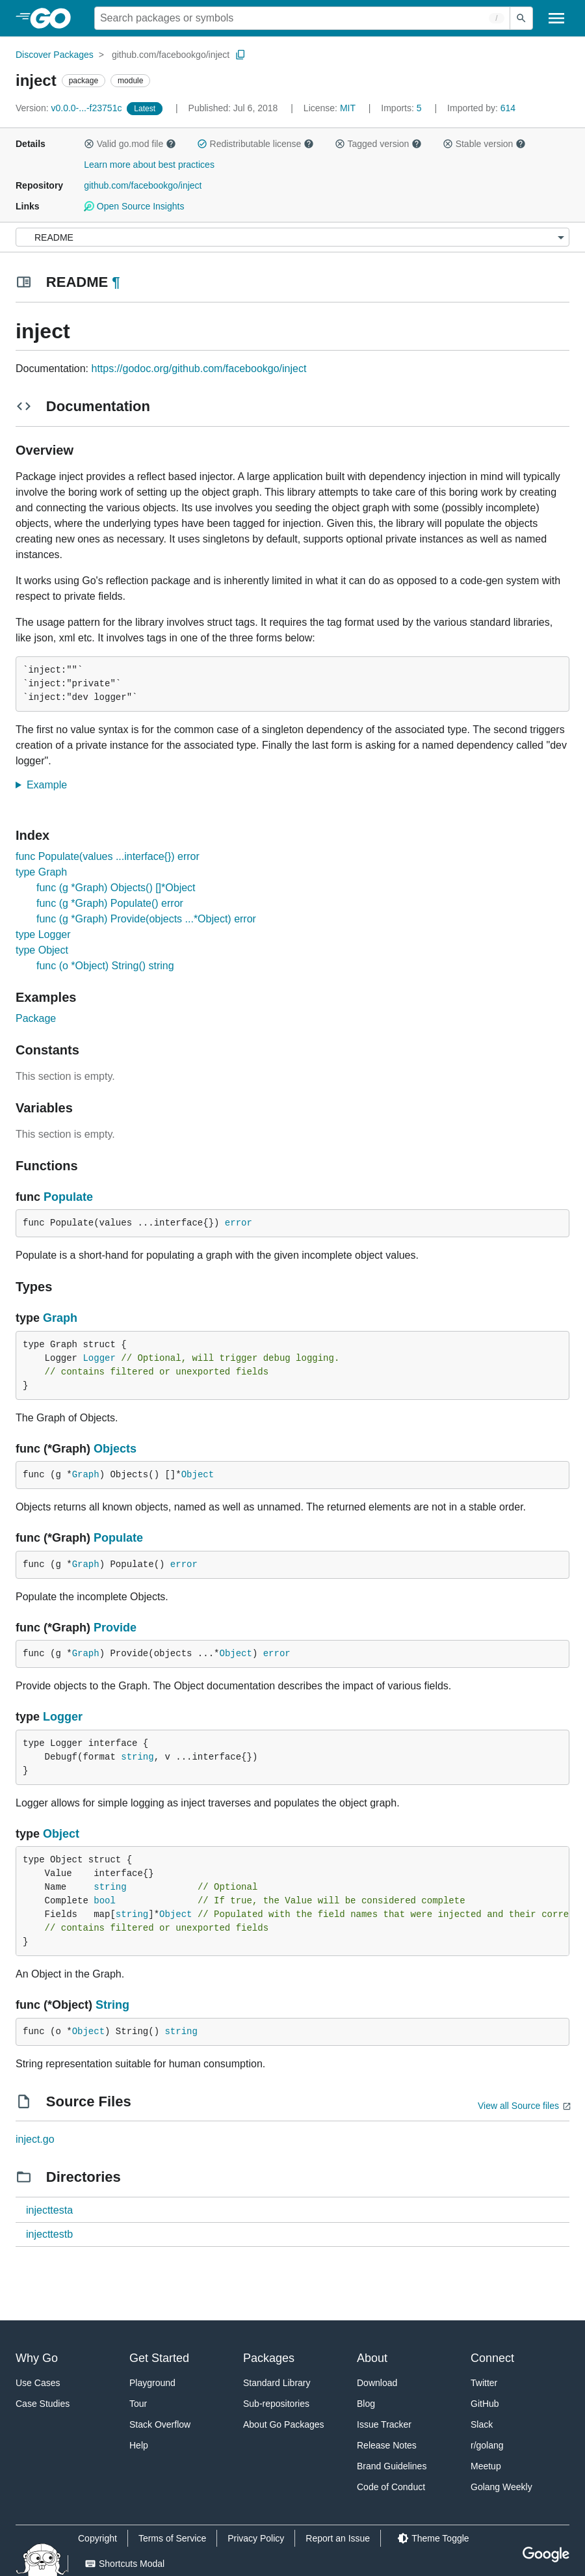 This screenshot has width=585, height=2576. Describe the element at coordinates (387, 2445) in the screenshot. I see `Release Notes` at that location.